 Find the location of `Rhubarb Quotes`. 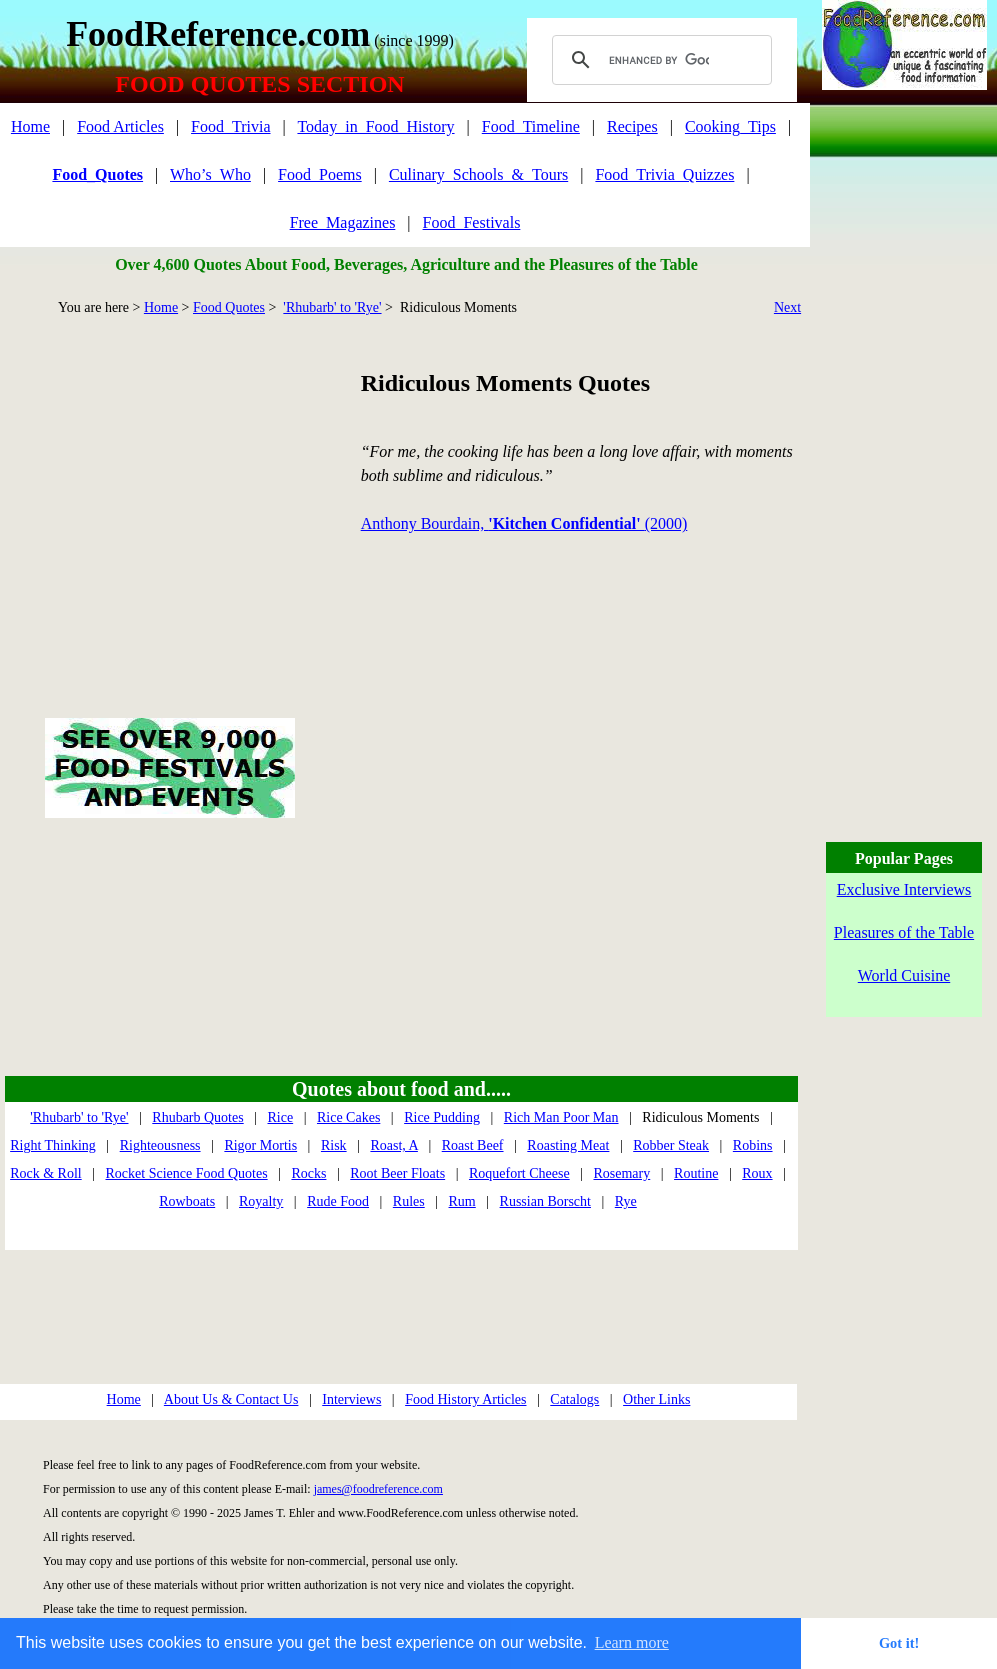

Rhubarb Quotes is located at coordinates (197, 1117).